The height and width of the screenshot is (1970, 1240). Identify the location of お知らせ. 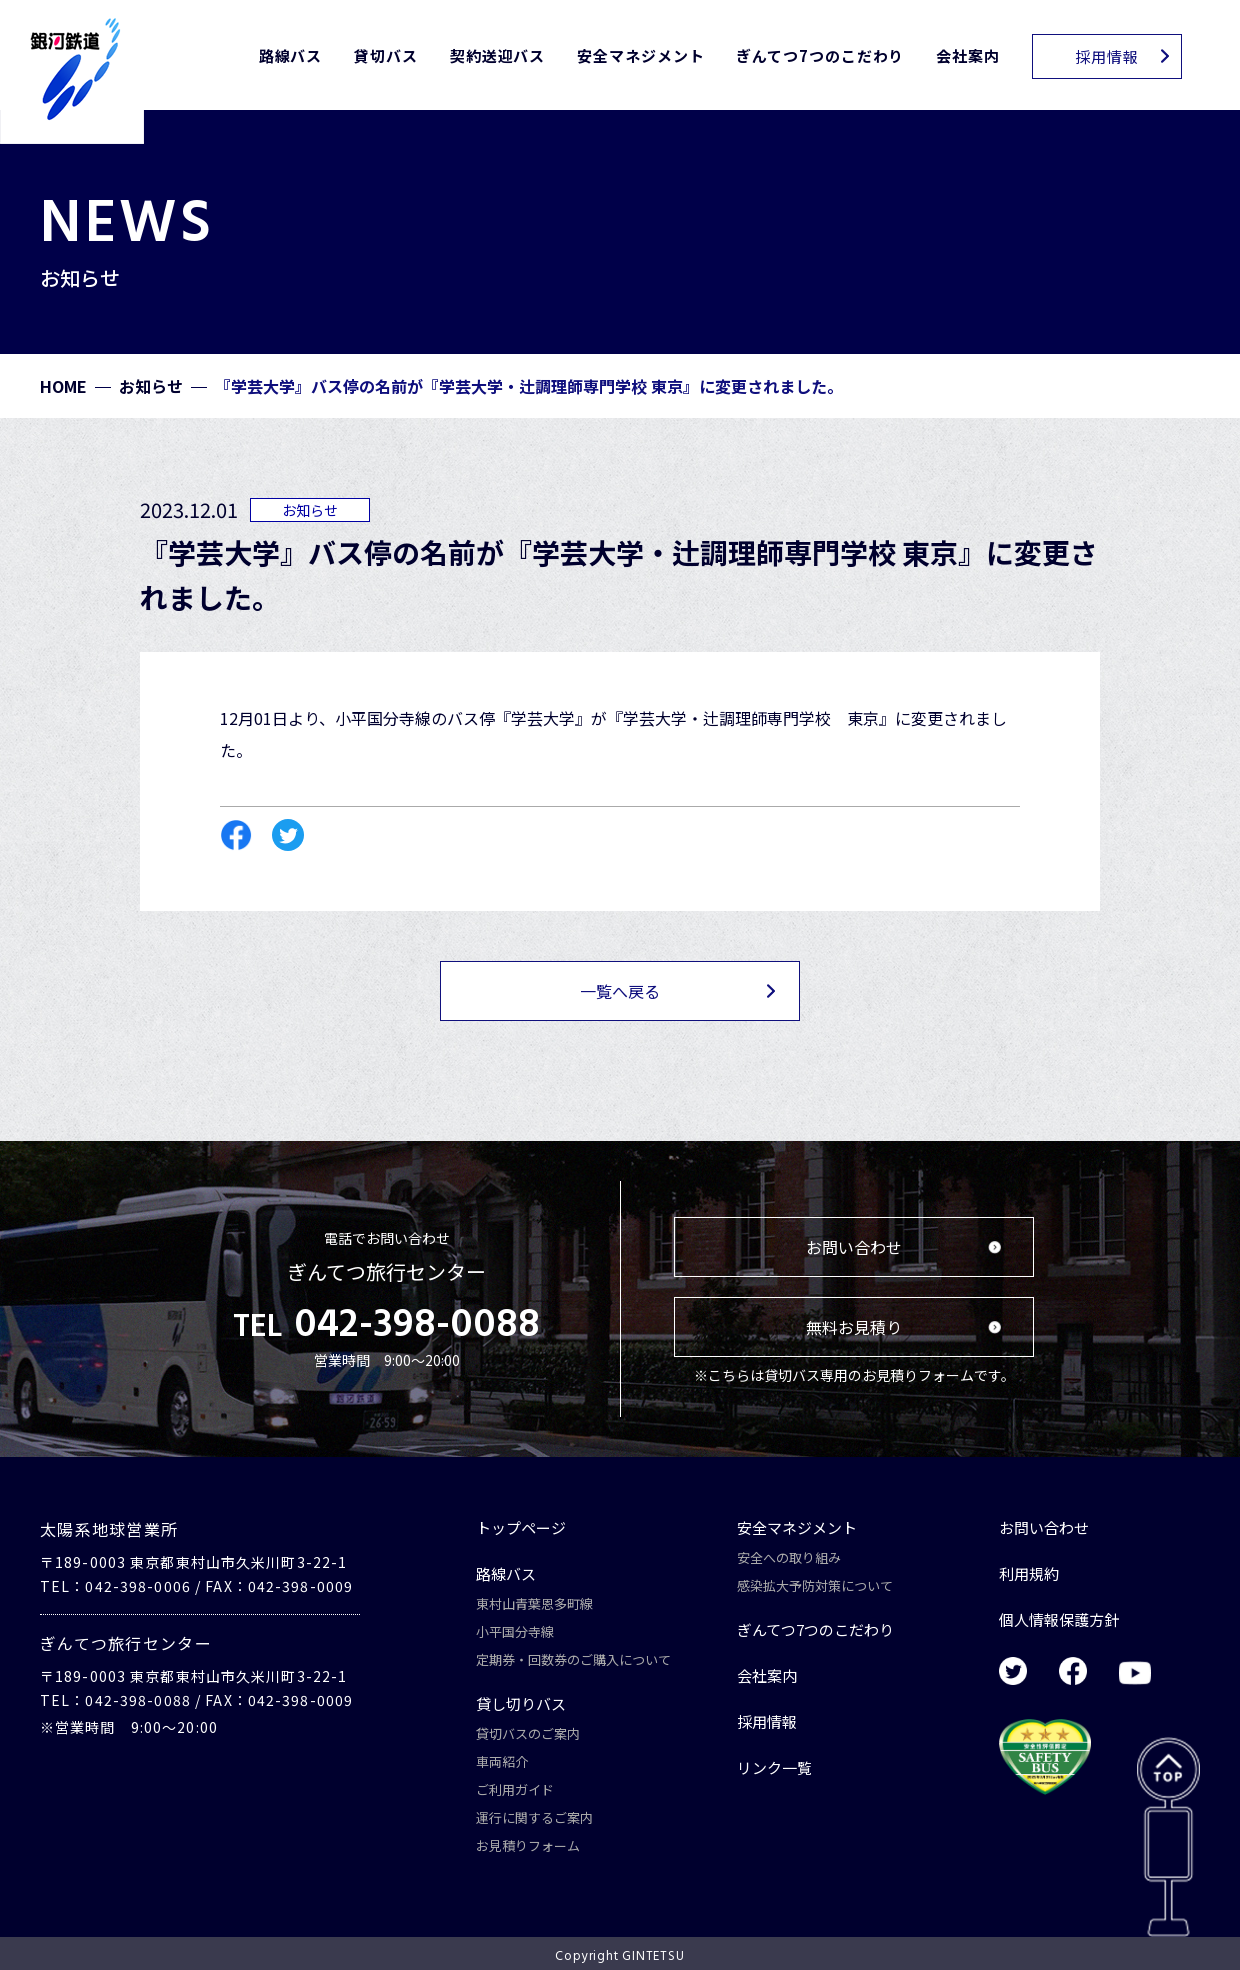
(151, 386).